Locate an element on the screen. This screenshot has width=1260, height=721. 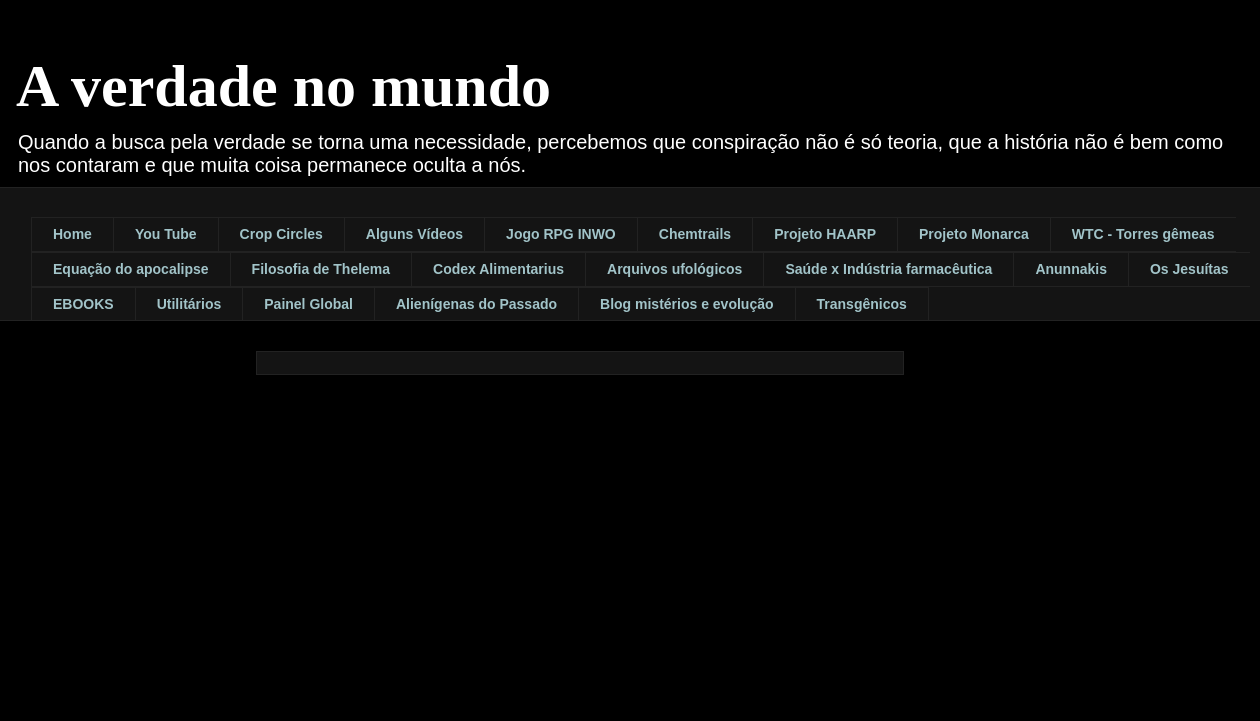
Utilitários is located at coordinates (189, 304).